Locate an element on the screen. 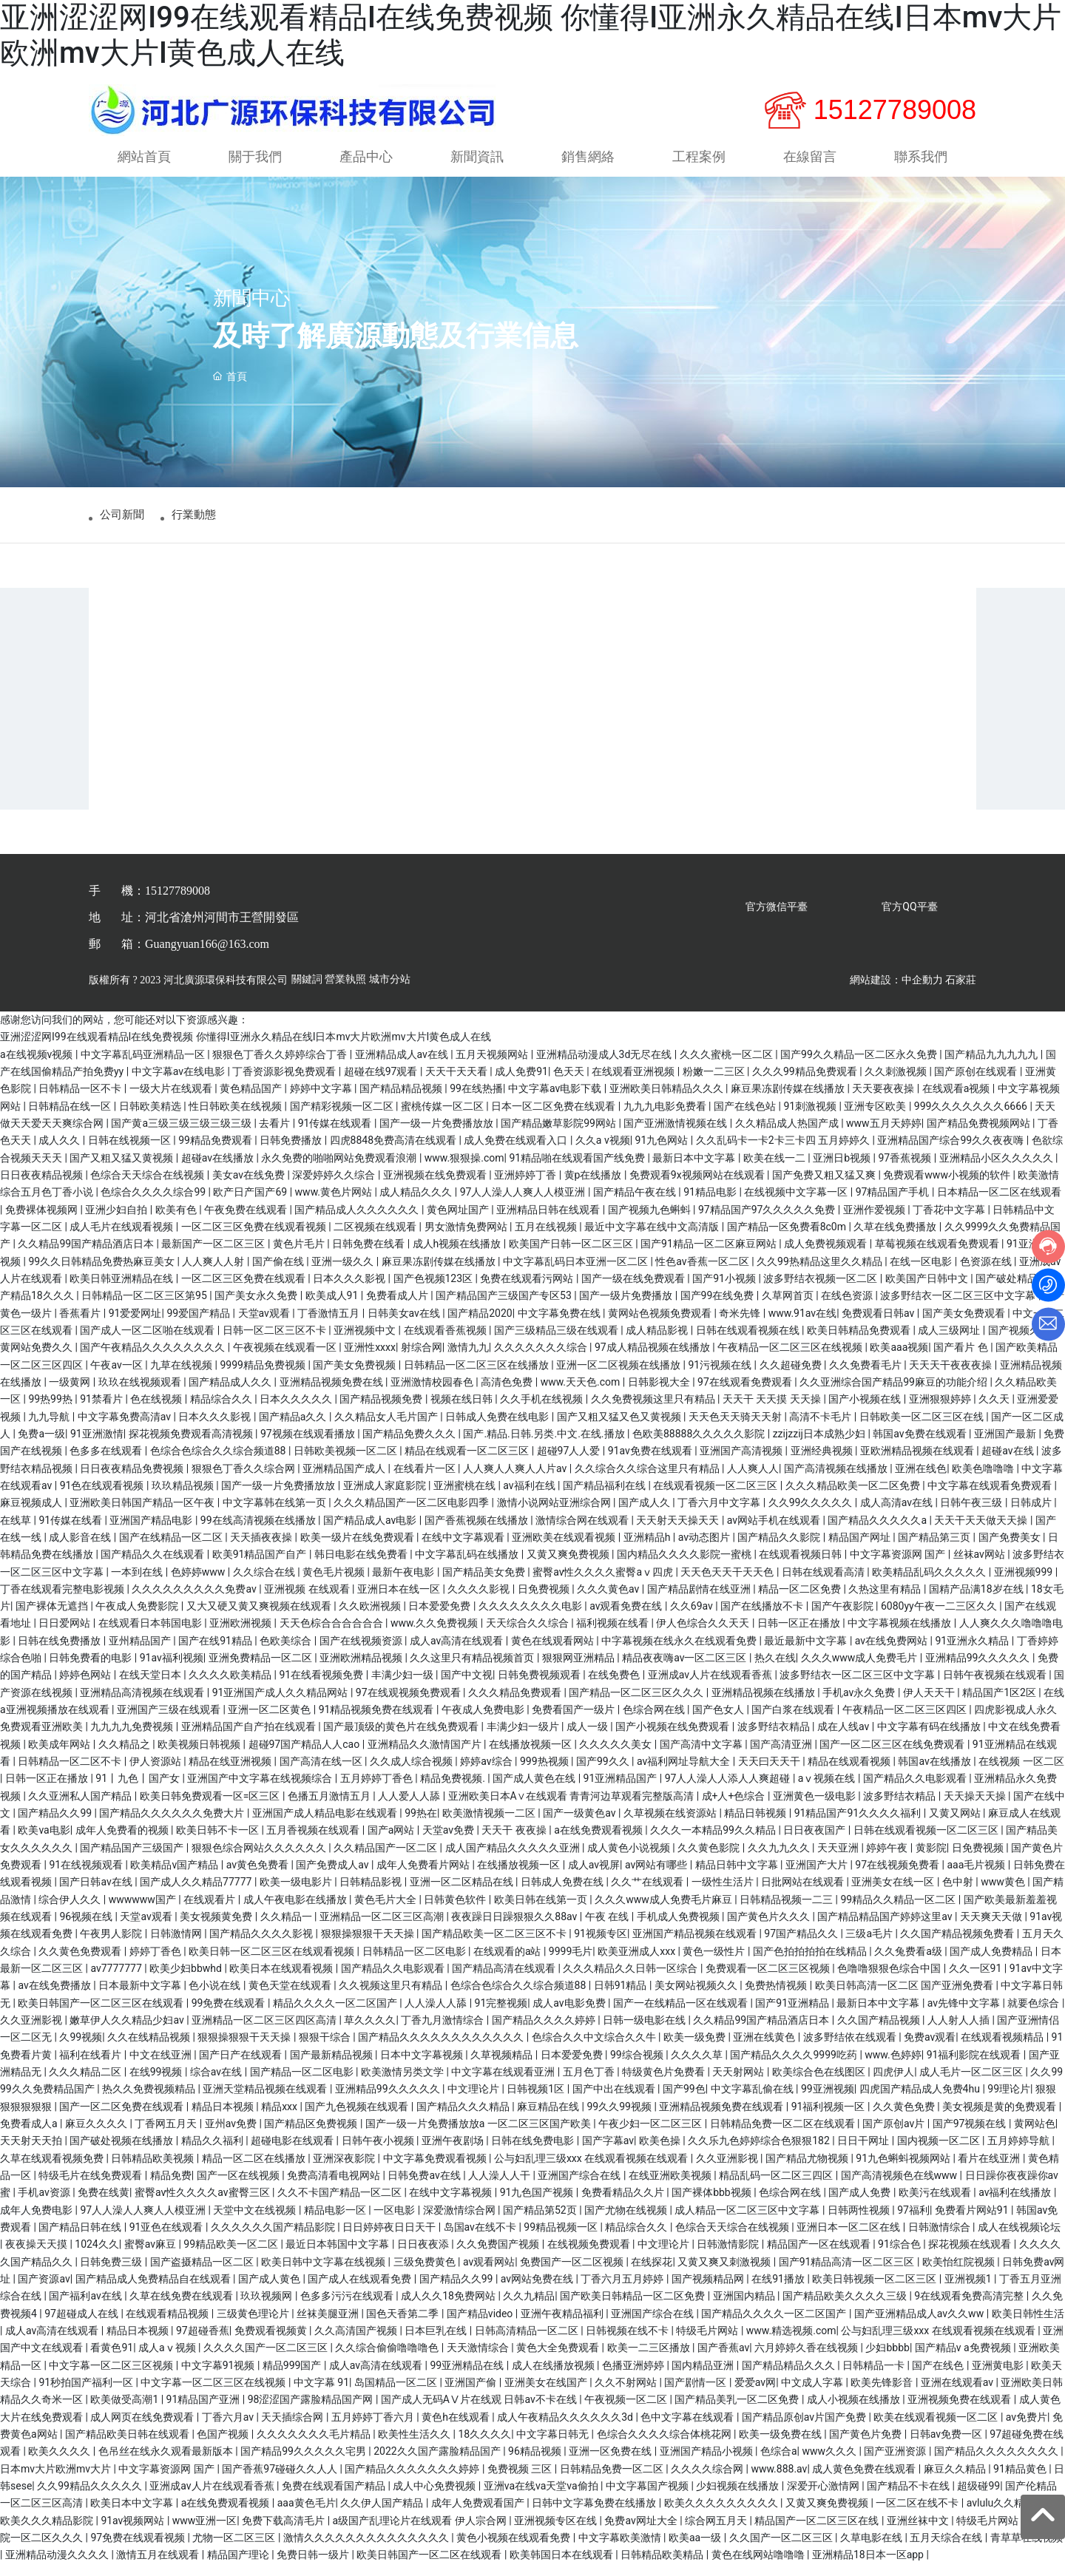 The width and height of the screenshot is (1065, 2576). 人人爱人人舔 is located at coordinates (410, 1808).